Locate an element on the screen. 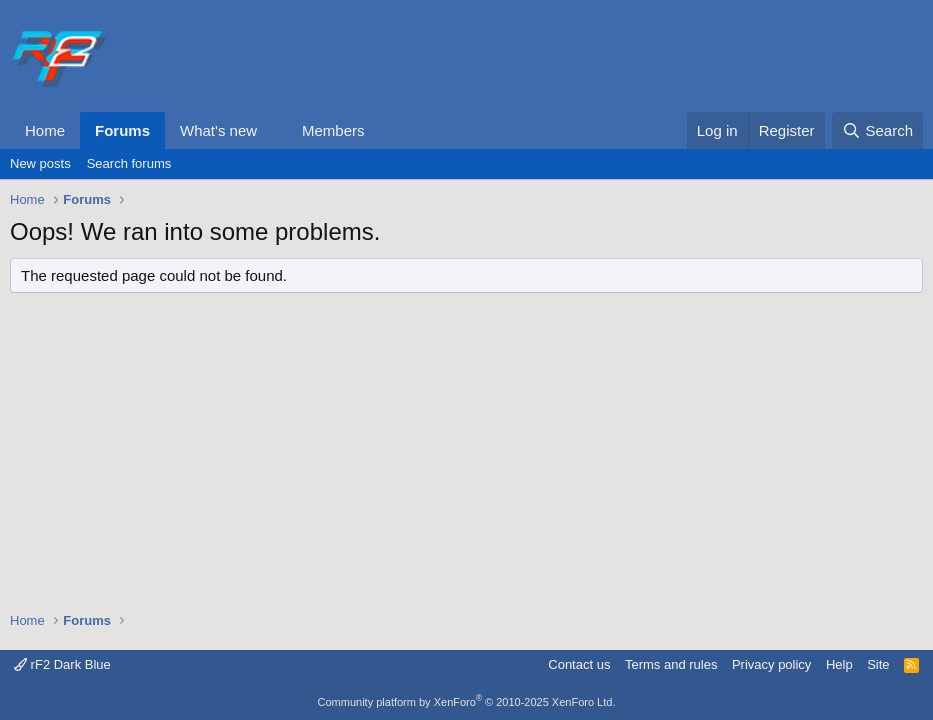 The width and height of the screenshot is (933, 720). Help is located at coordinates (839, 664).